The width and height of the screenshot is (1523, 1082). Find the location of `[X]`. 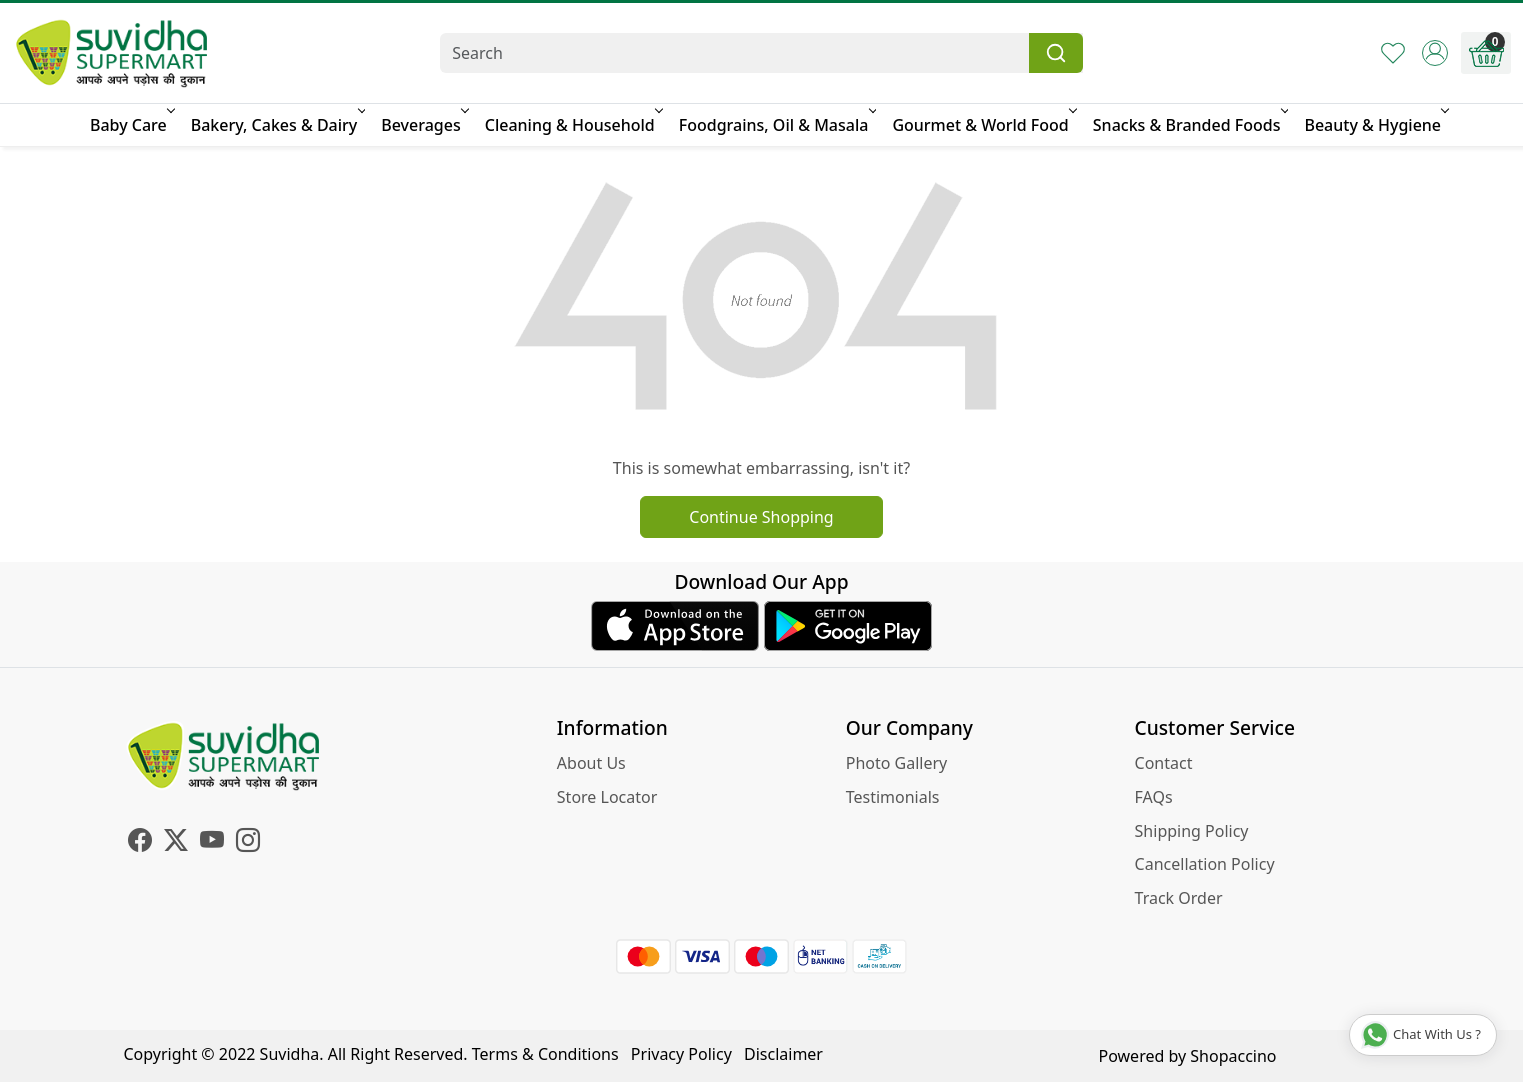

[X] is located at coordinates (176, 843).